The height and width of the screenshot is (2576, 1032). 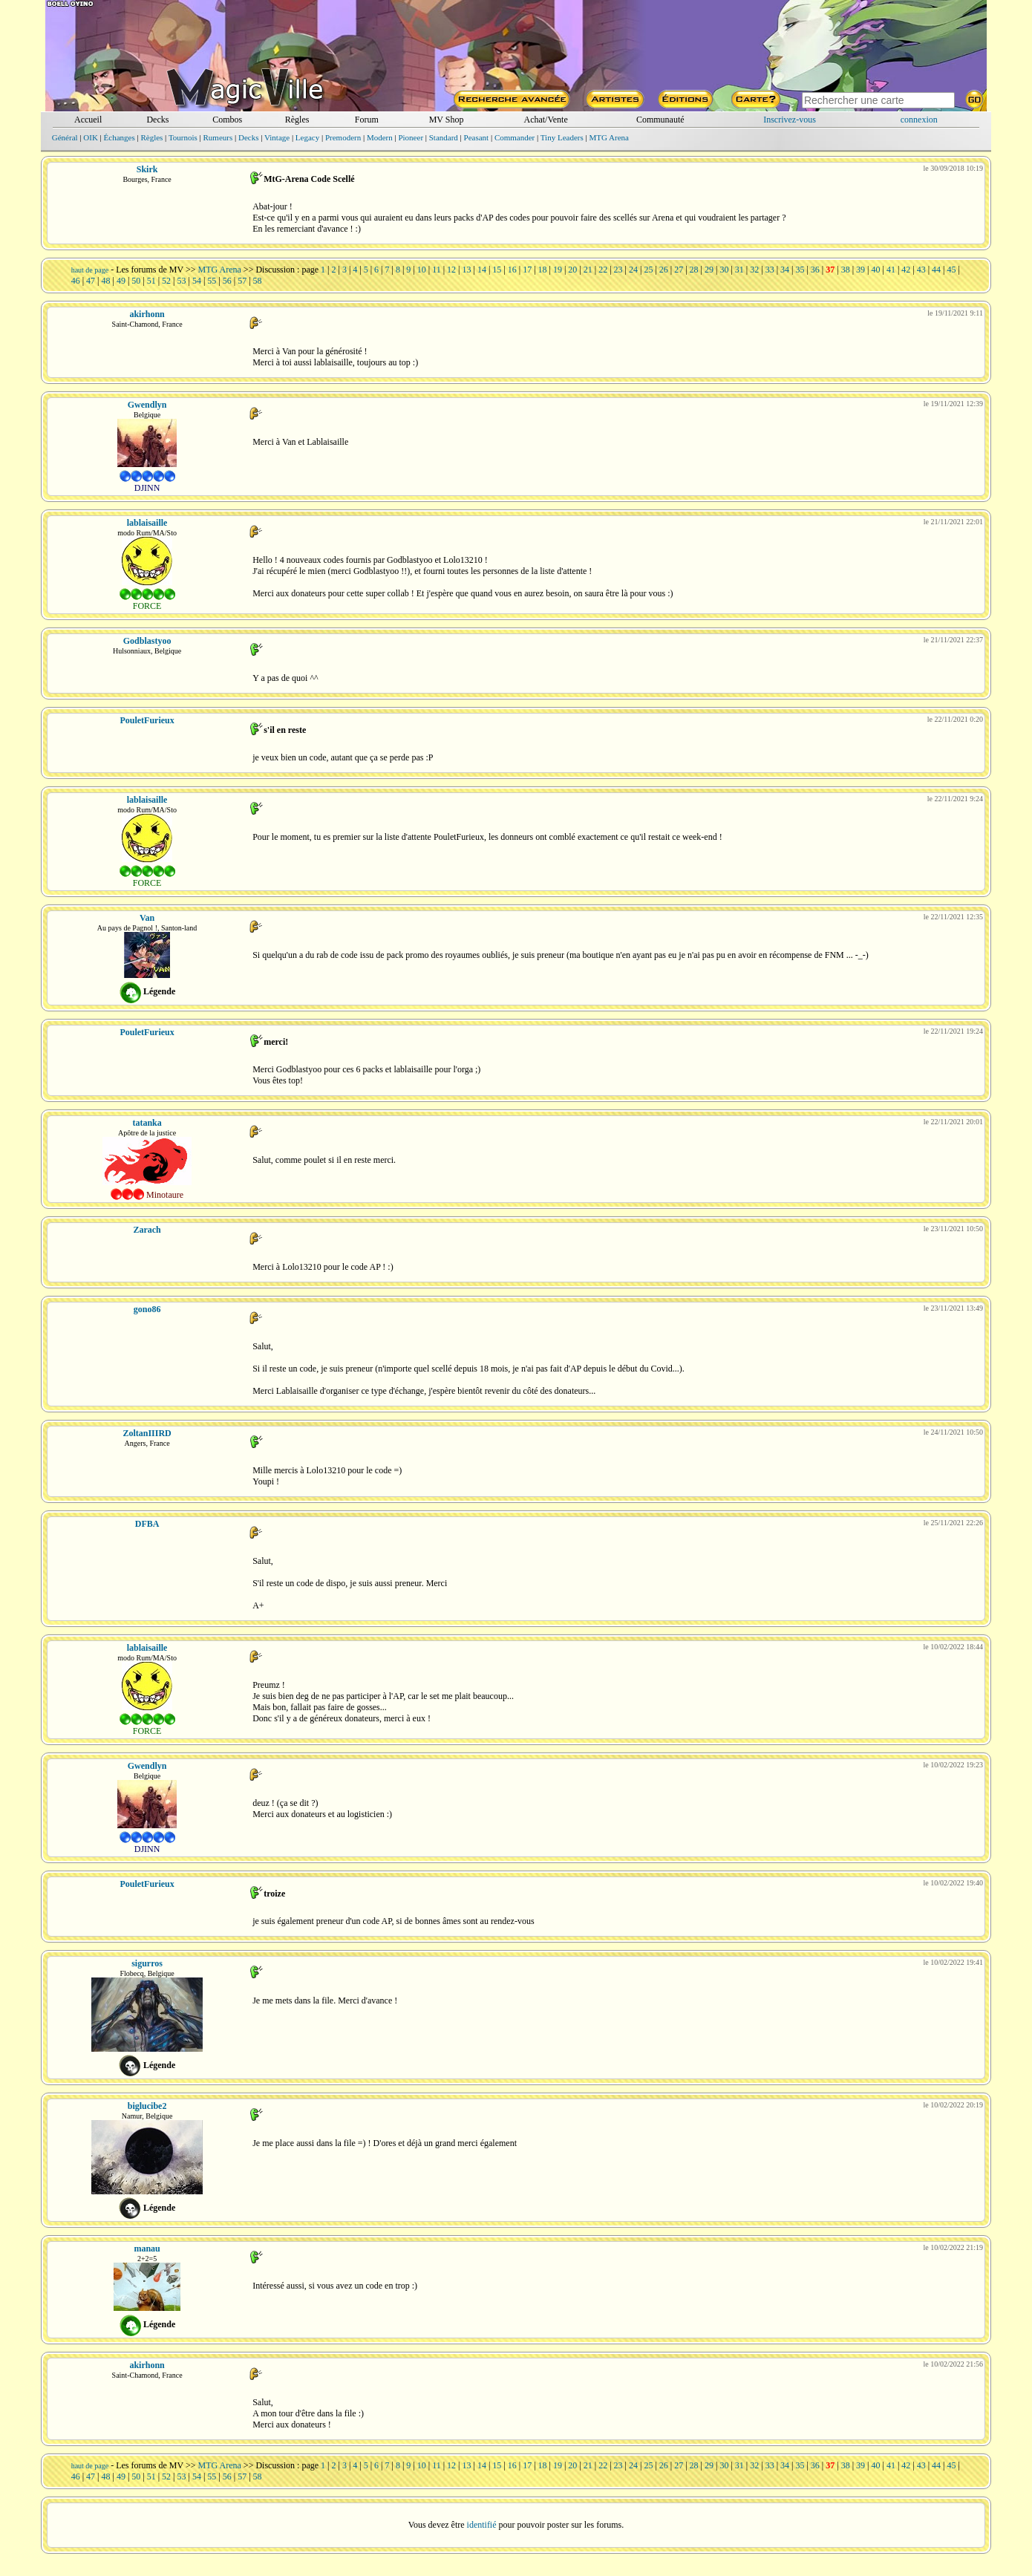 What do you see at coordinates (88, 119) in the screenshot?
I see `Accueil` at bounding box center [88, 119].